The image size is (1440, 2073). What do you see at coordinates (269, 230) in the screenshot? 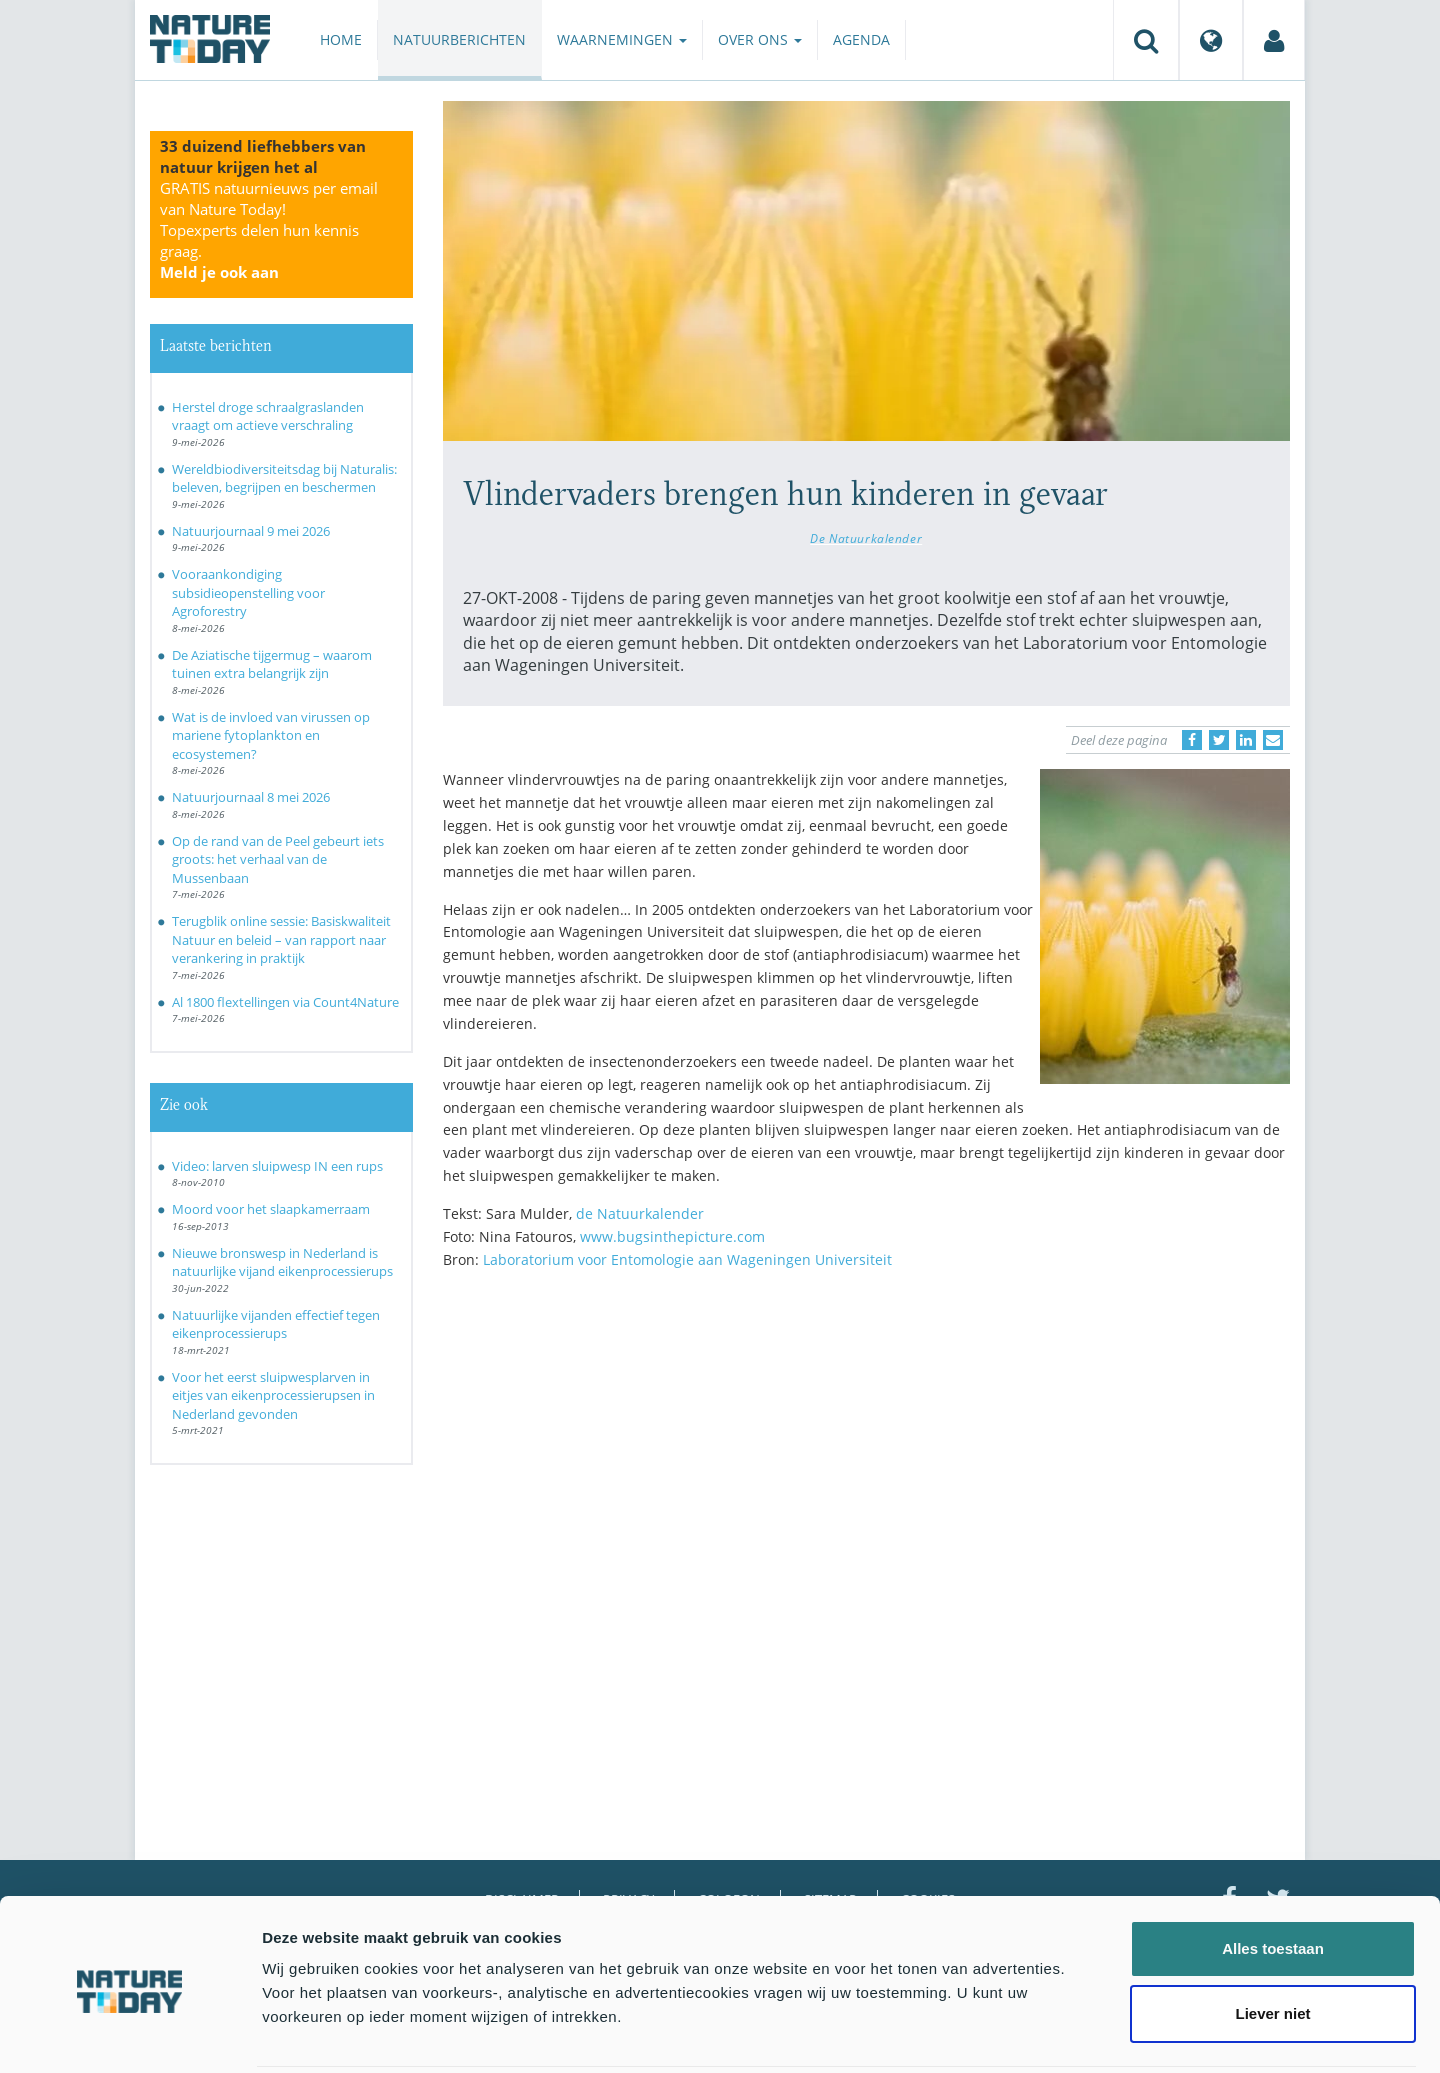
I see `GRATIS natuurnieuws per email van Nature Today!Topexperts delen hun kennis graag.` at bounding box center [269, 230].